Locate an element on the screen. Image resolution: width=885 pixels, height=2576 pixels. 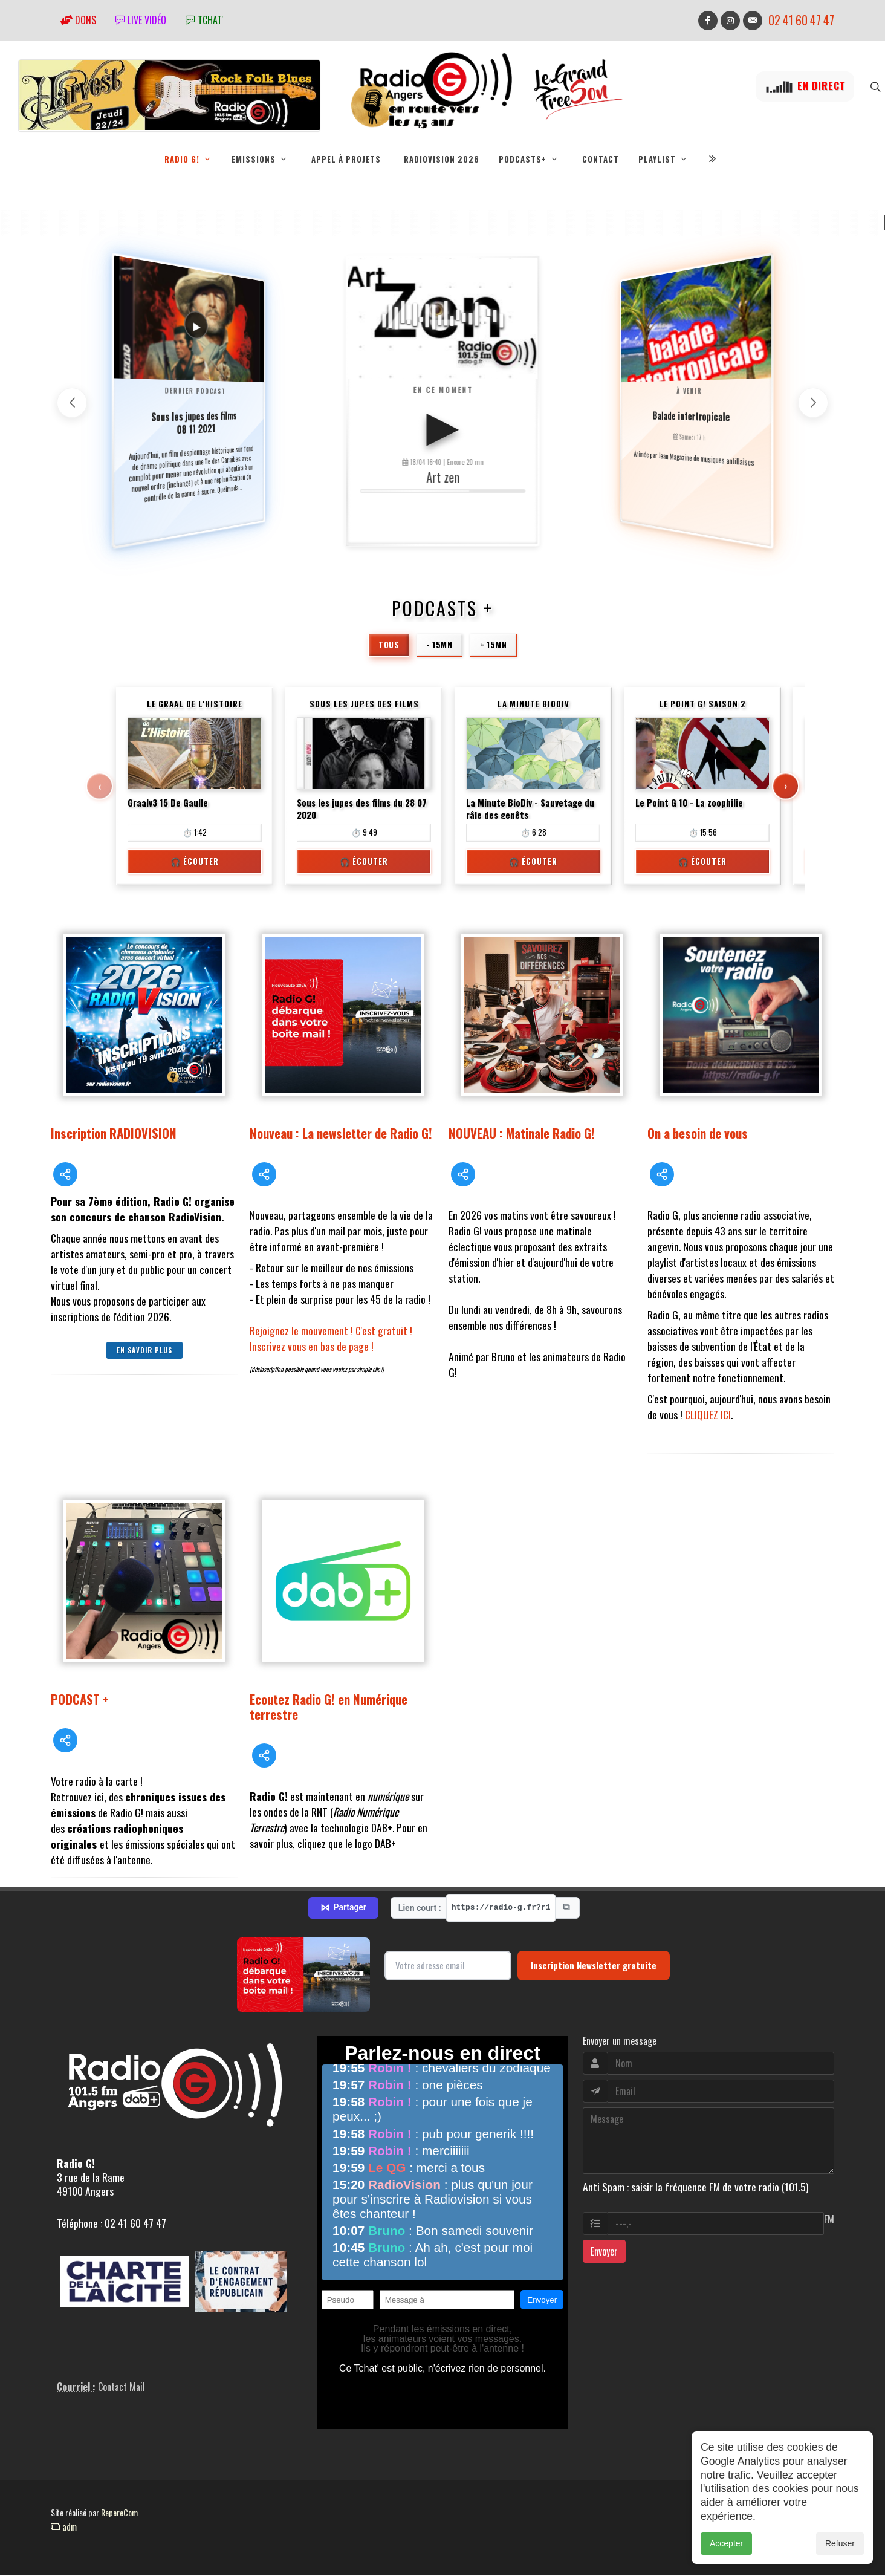
Rejoignez le mouvement ! C'est gratuit ! Inscrivez vous en bas de page ! is located at coordinates (331, 1339).